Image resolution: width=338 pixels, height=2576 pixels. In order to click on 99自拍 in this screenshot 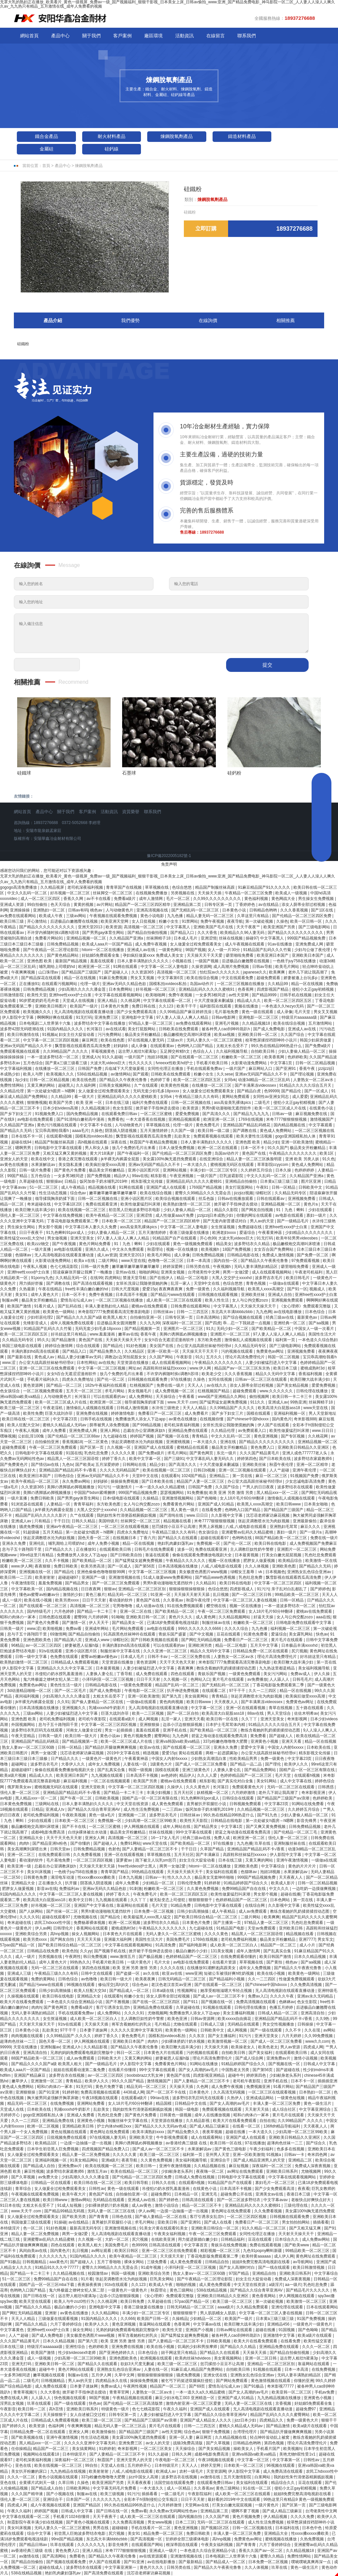, I will do `click(91, 2465)`.